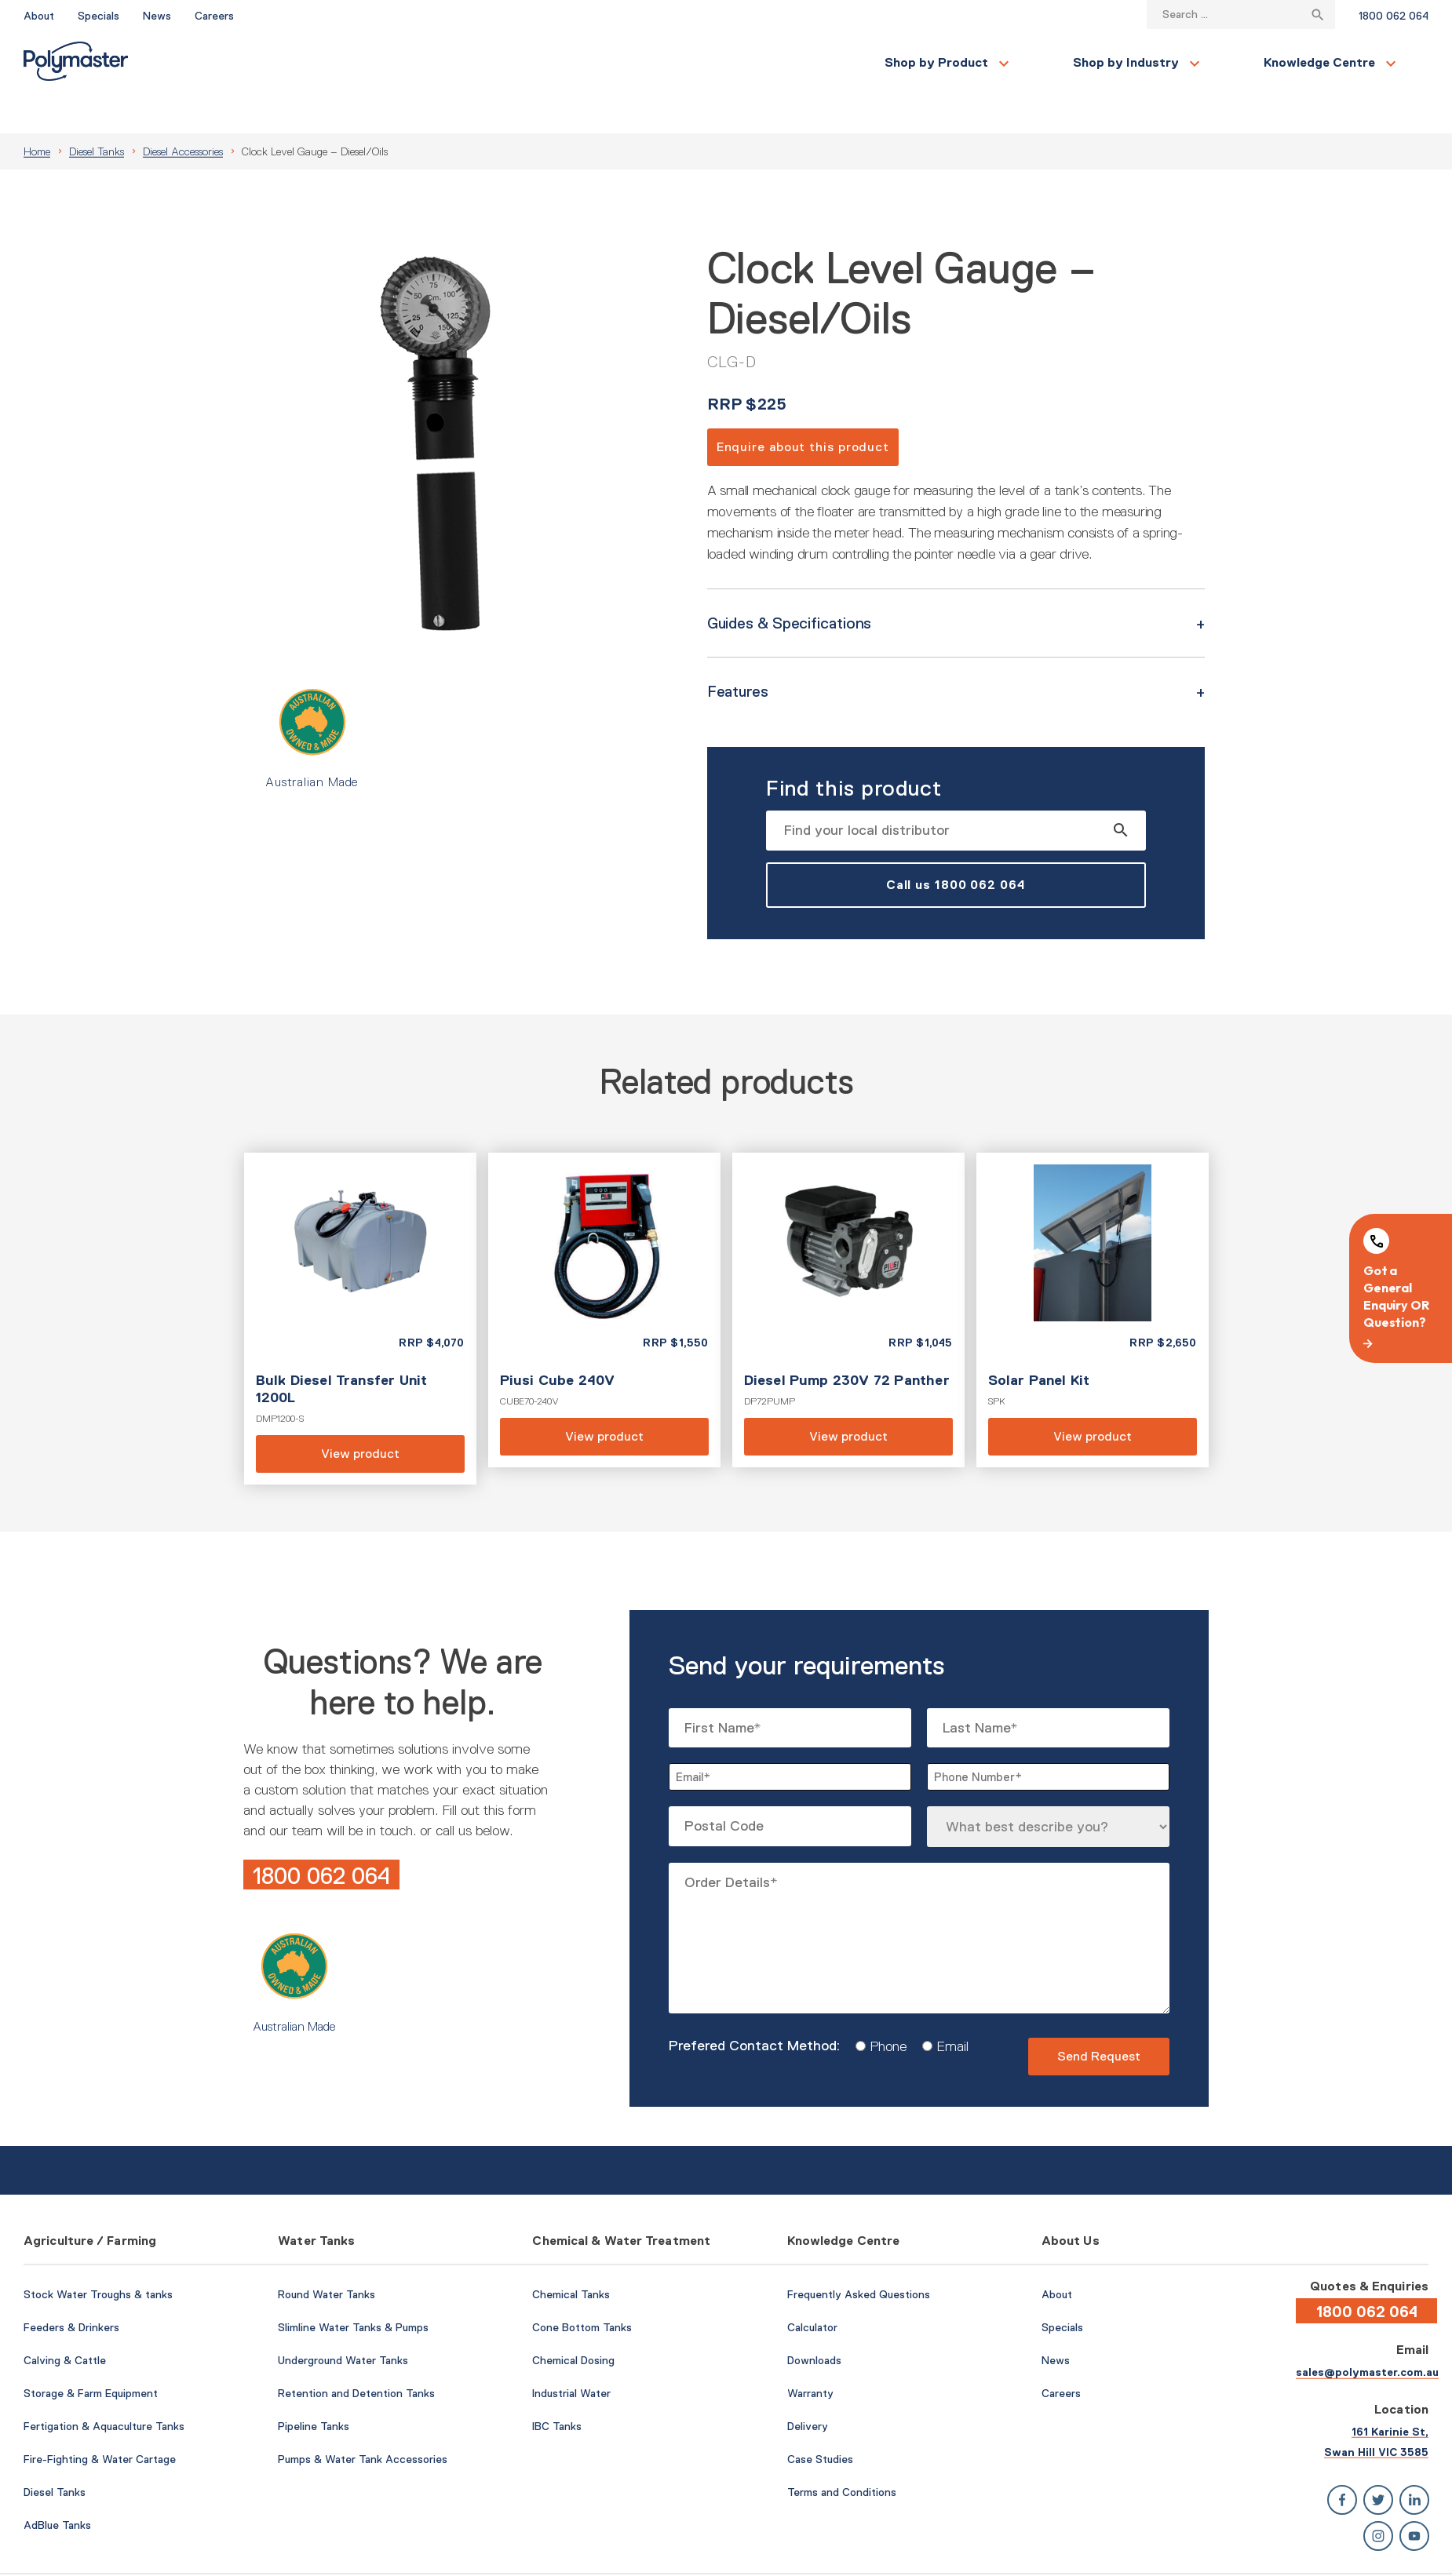  Describe the element at coordinates (183, 113) in the screenshot. I see `Diesel Accessories` at that location.